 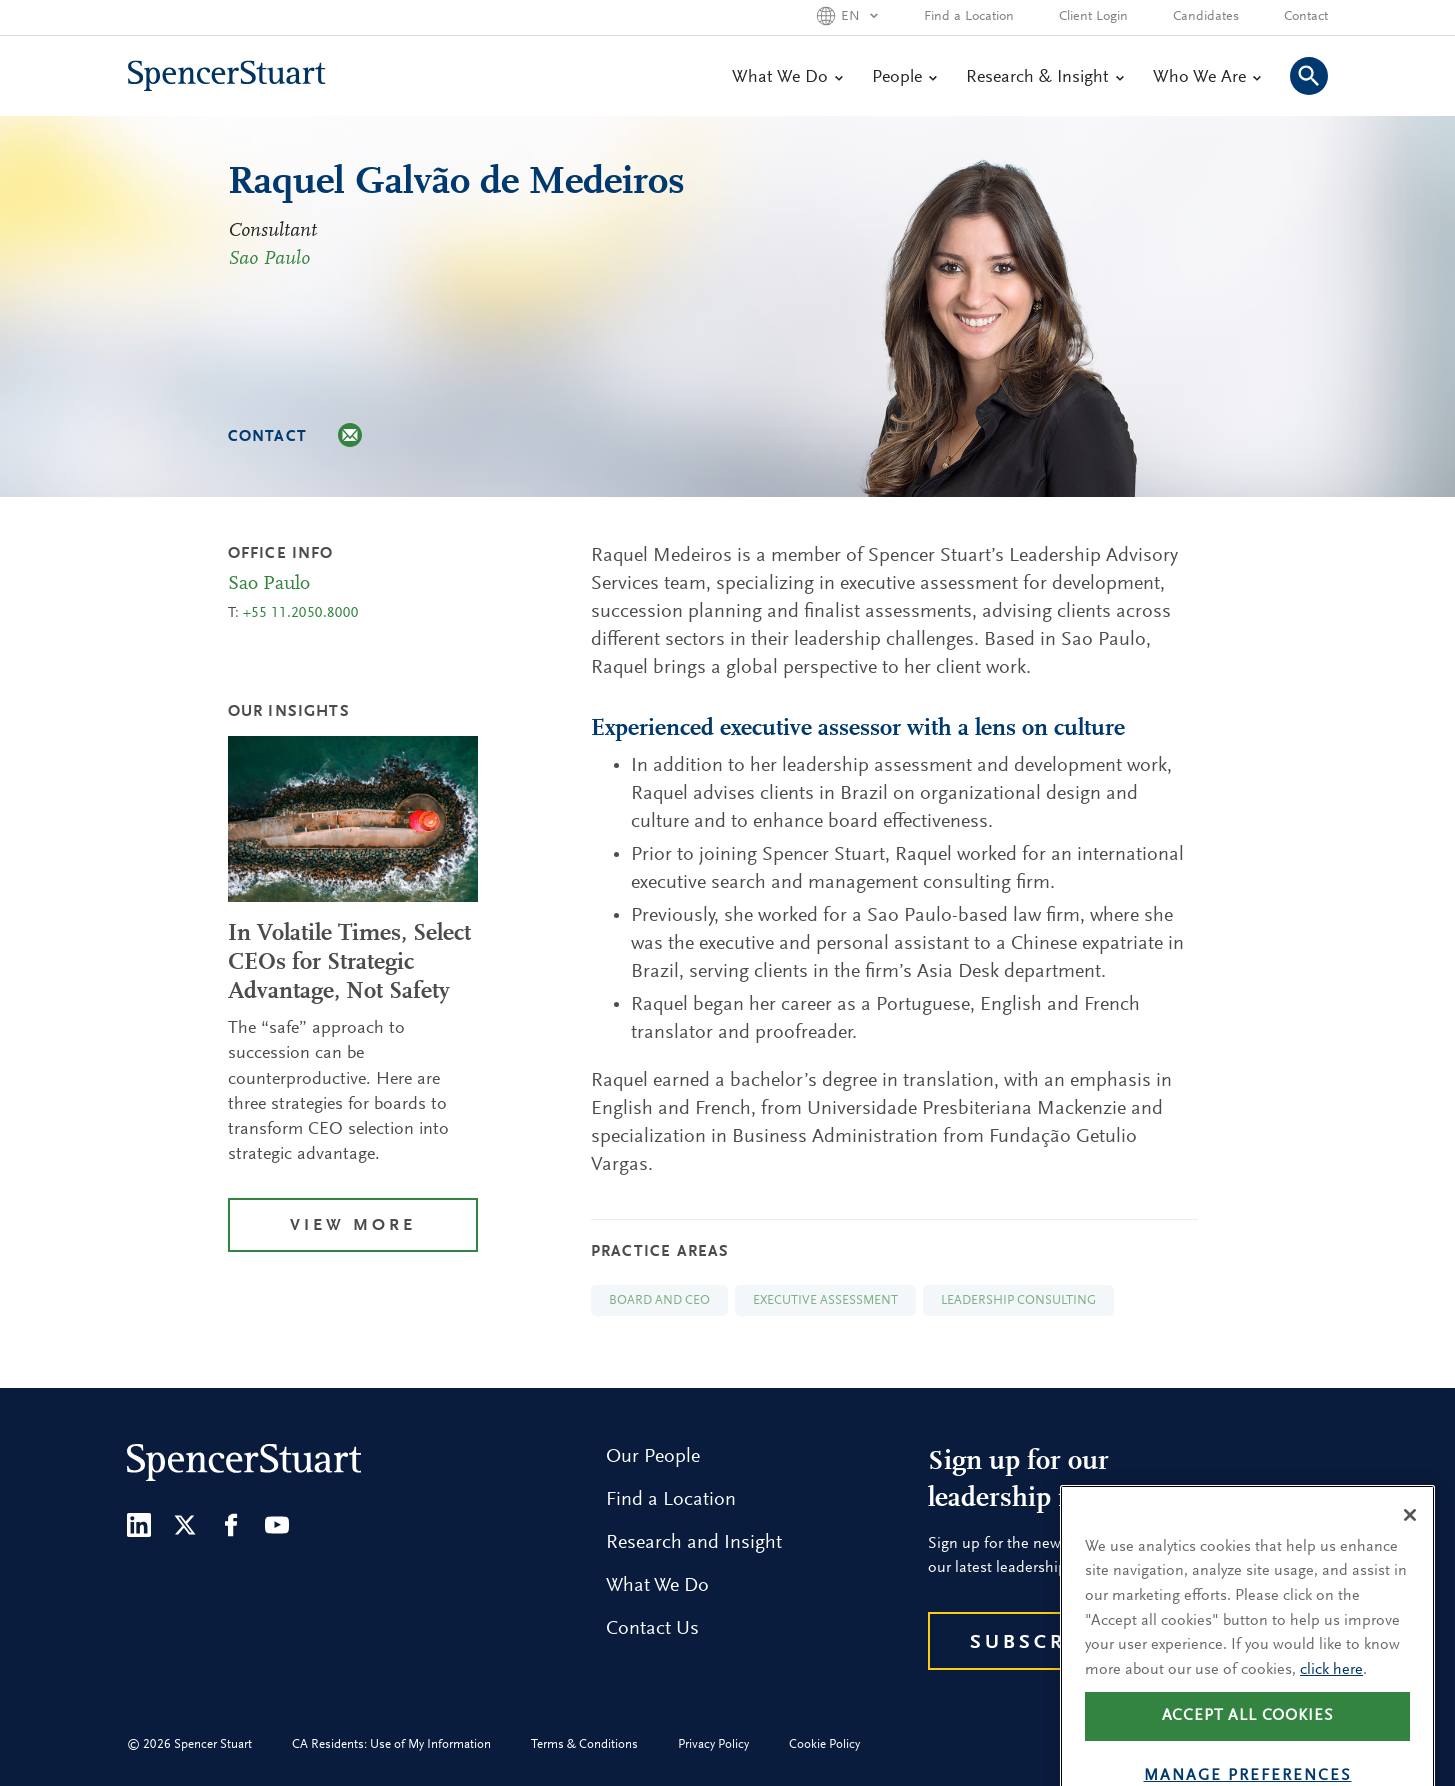 What do you see at coordinates (269, 259) in the screenshot?
I see `Sao Paulo` at bounding box center [269, 259].